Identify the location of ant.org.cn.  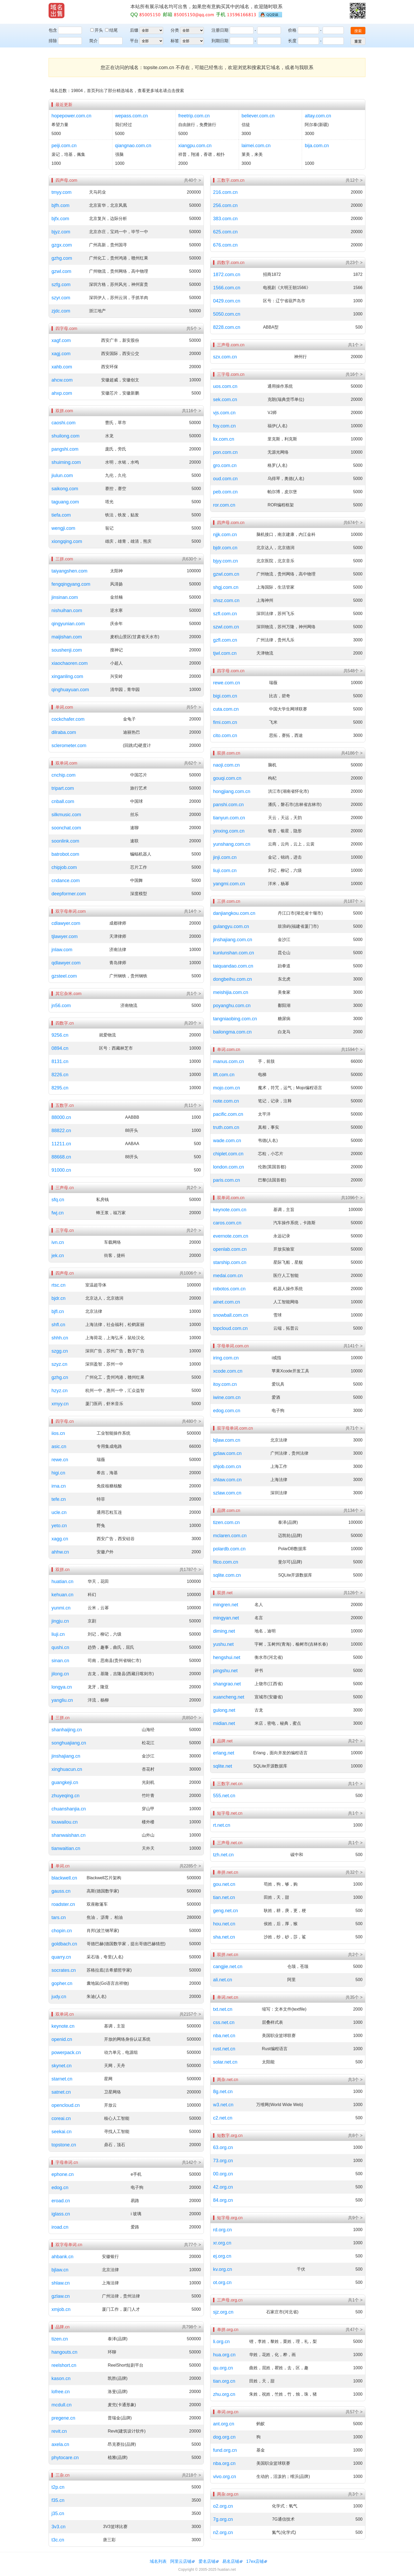
(223, 2423).